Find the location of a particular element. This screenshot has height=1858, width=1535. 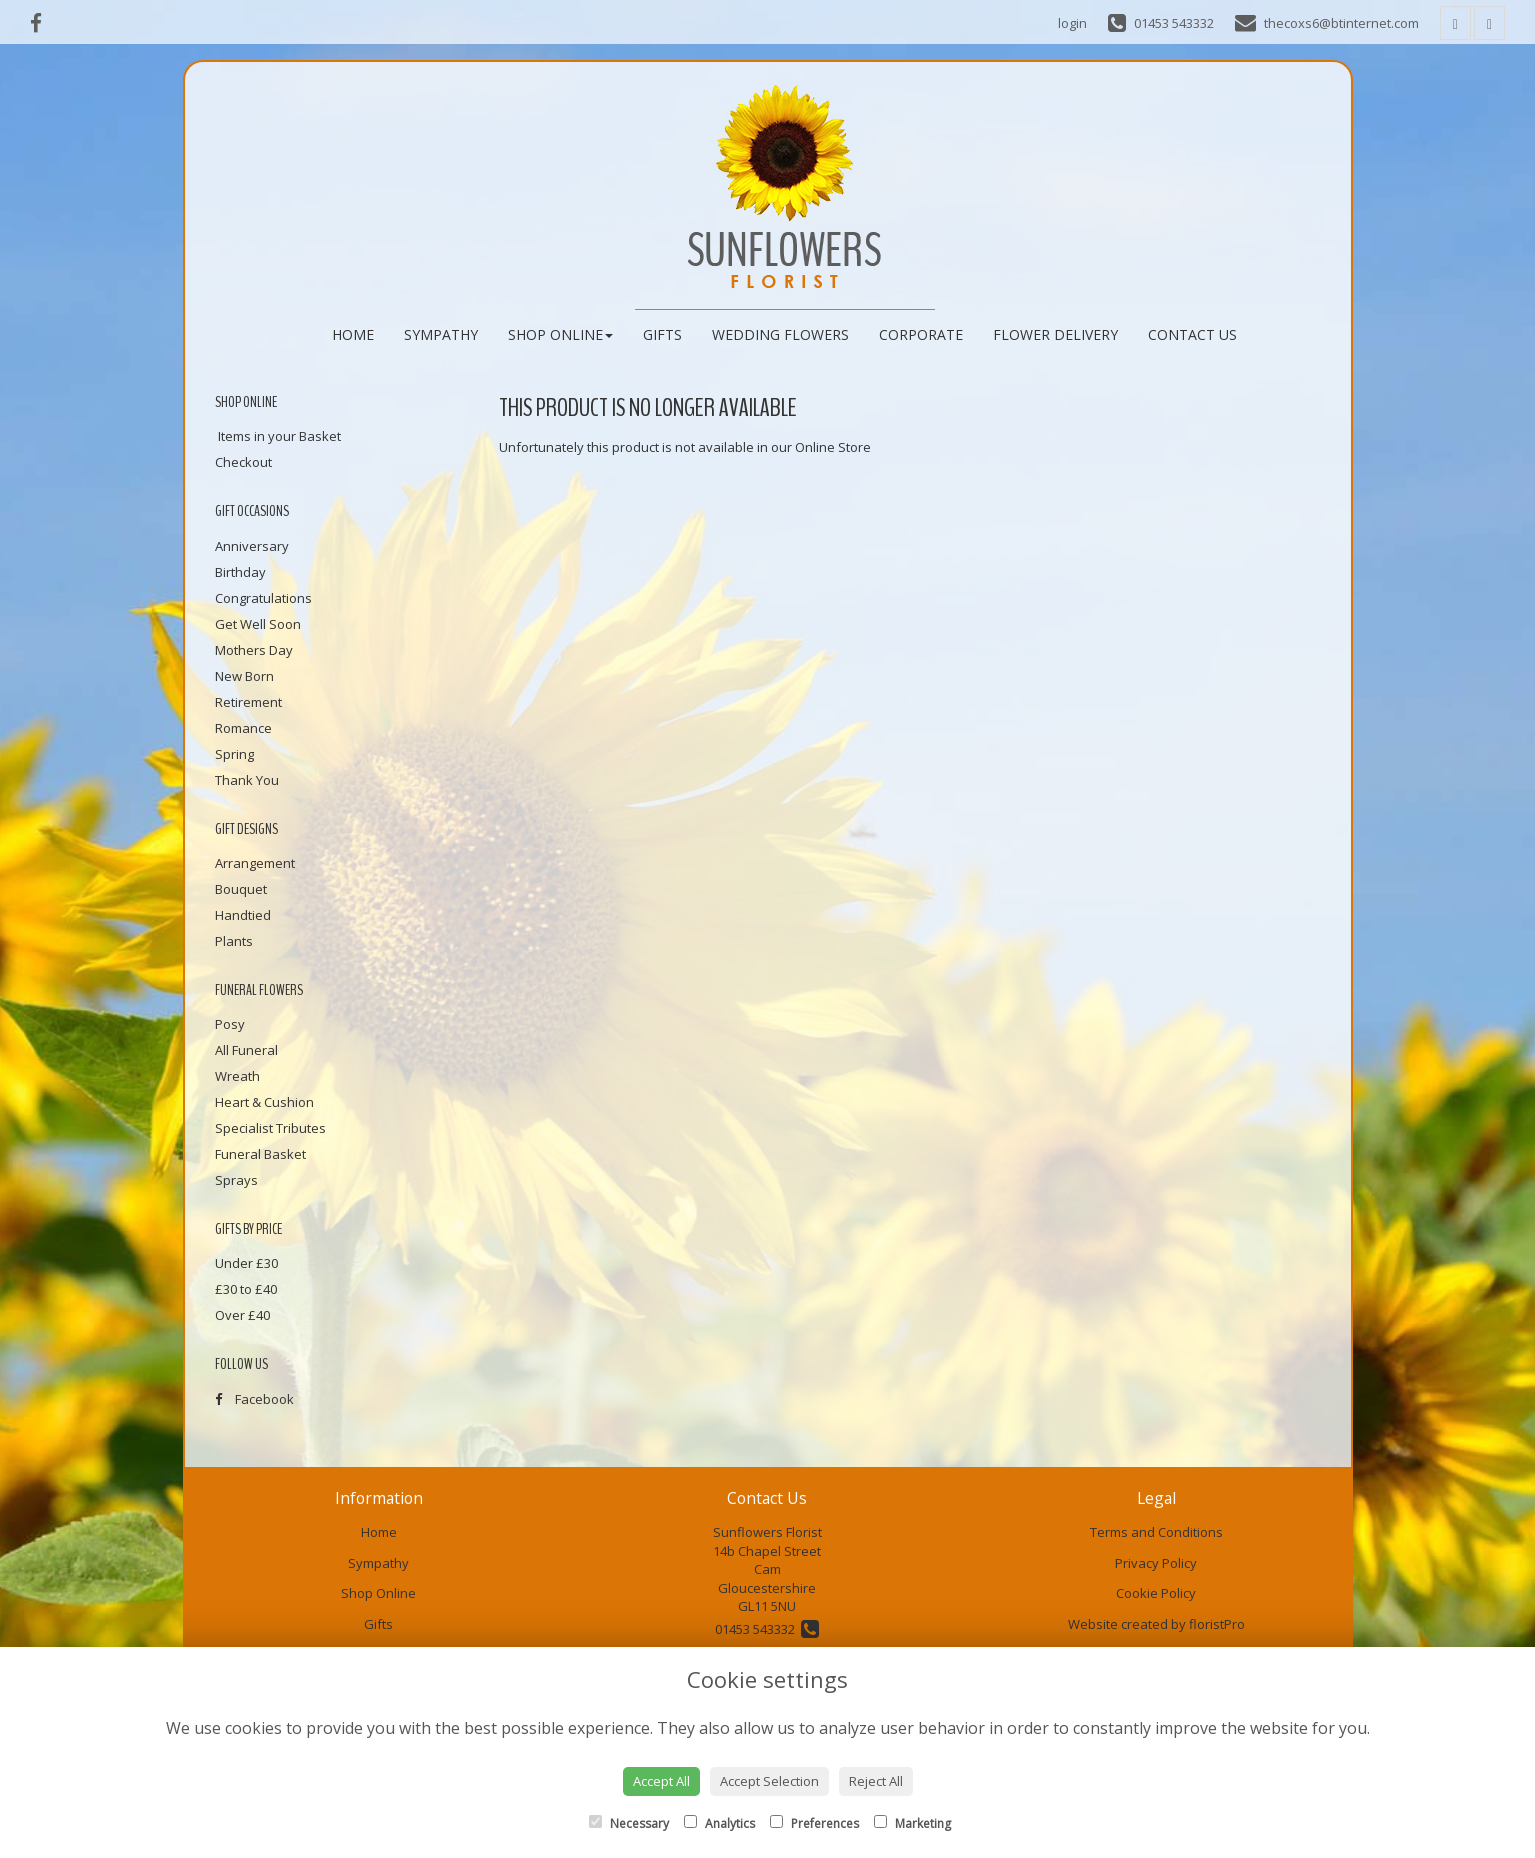

Accept All is located at coordinates (661, 1781).